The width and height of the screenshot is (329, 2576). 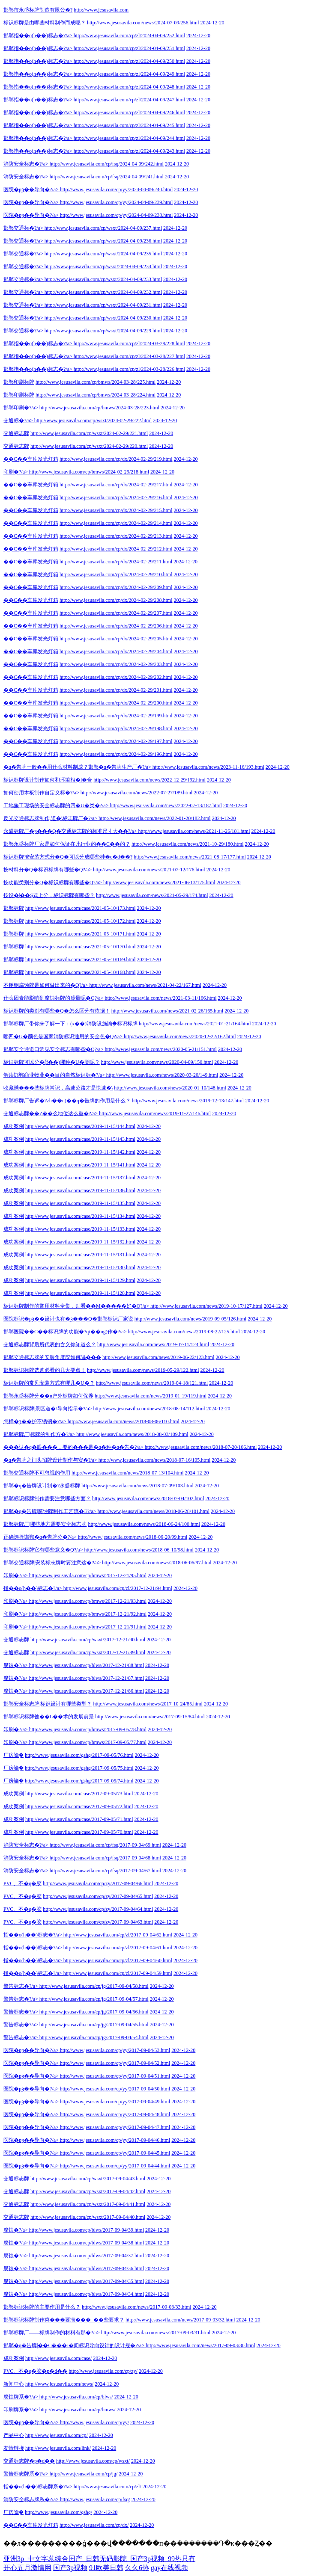 I want to click on 邯郸标识标牌蚀��L��术的发展前景, so click(x=48, y=1717).